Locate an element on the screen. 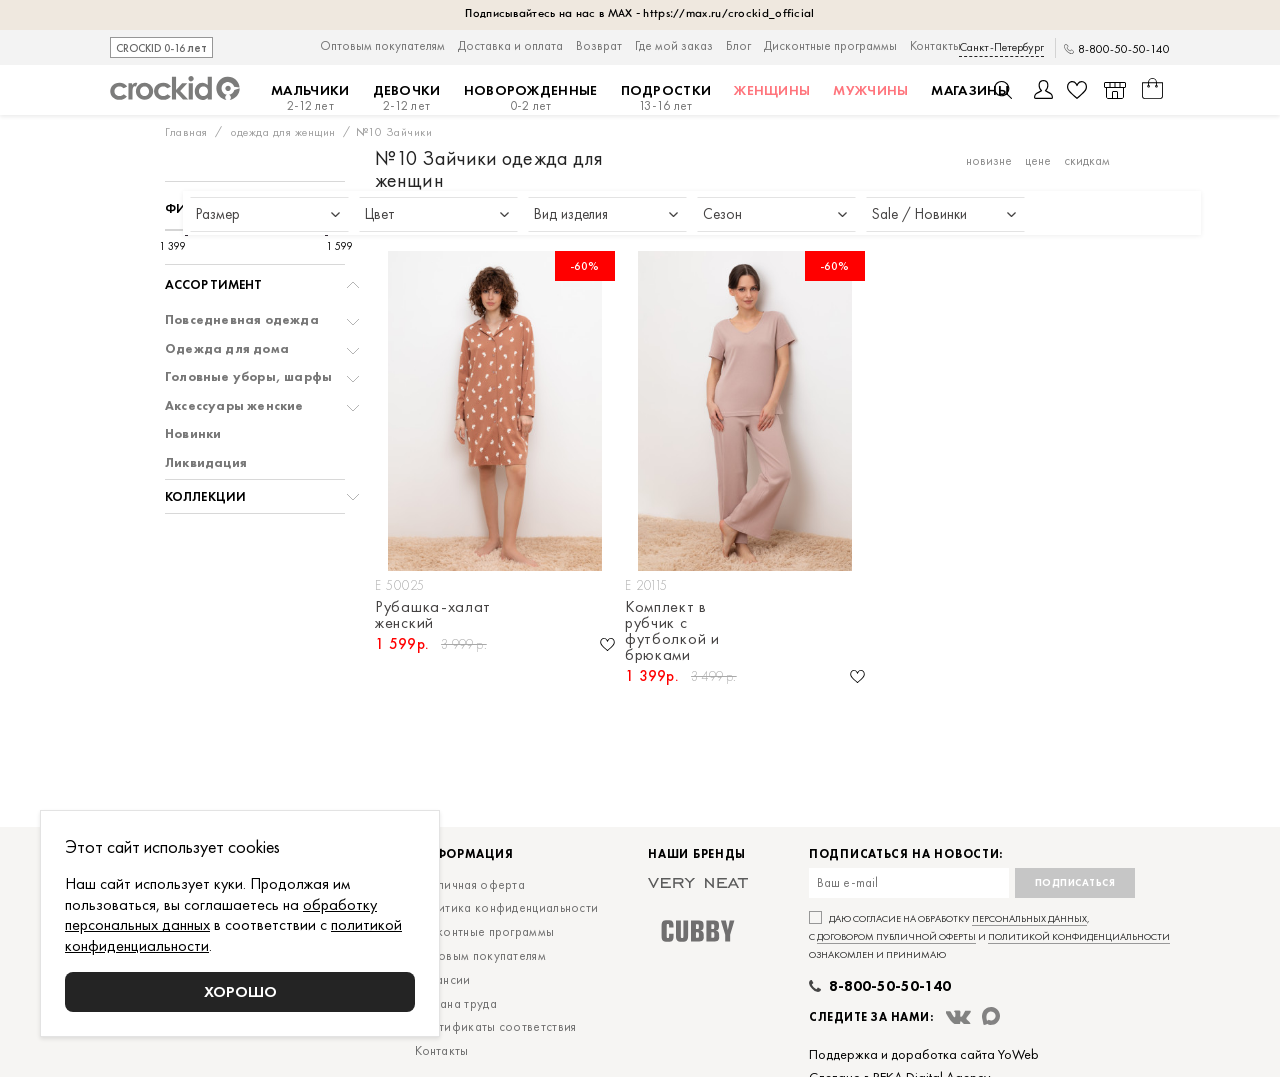 Image resolution: width=1280 pixels, height=1077 pixels. Возврат is located at coordinates (599, 45).